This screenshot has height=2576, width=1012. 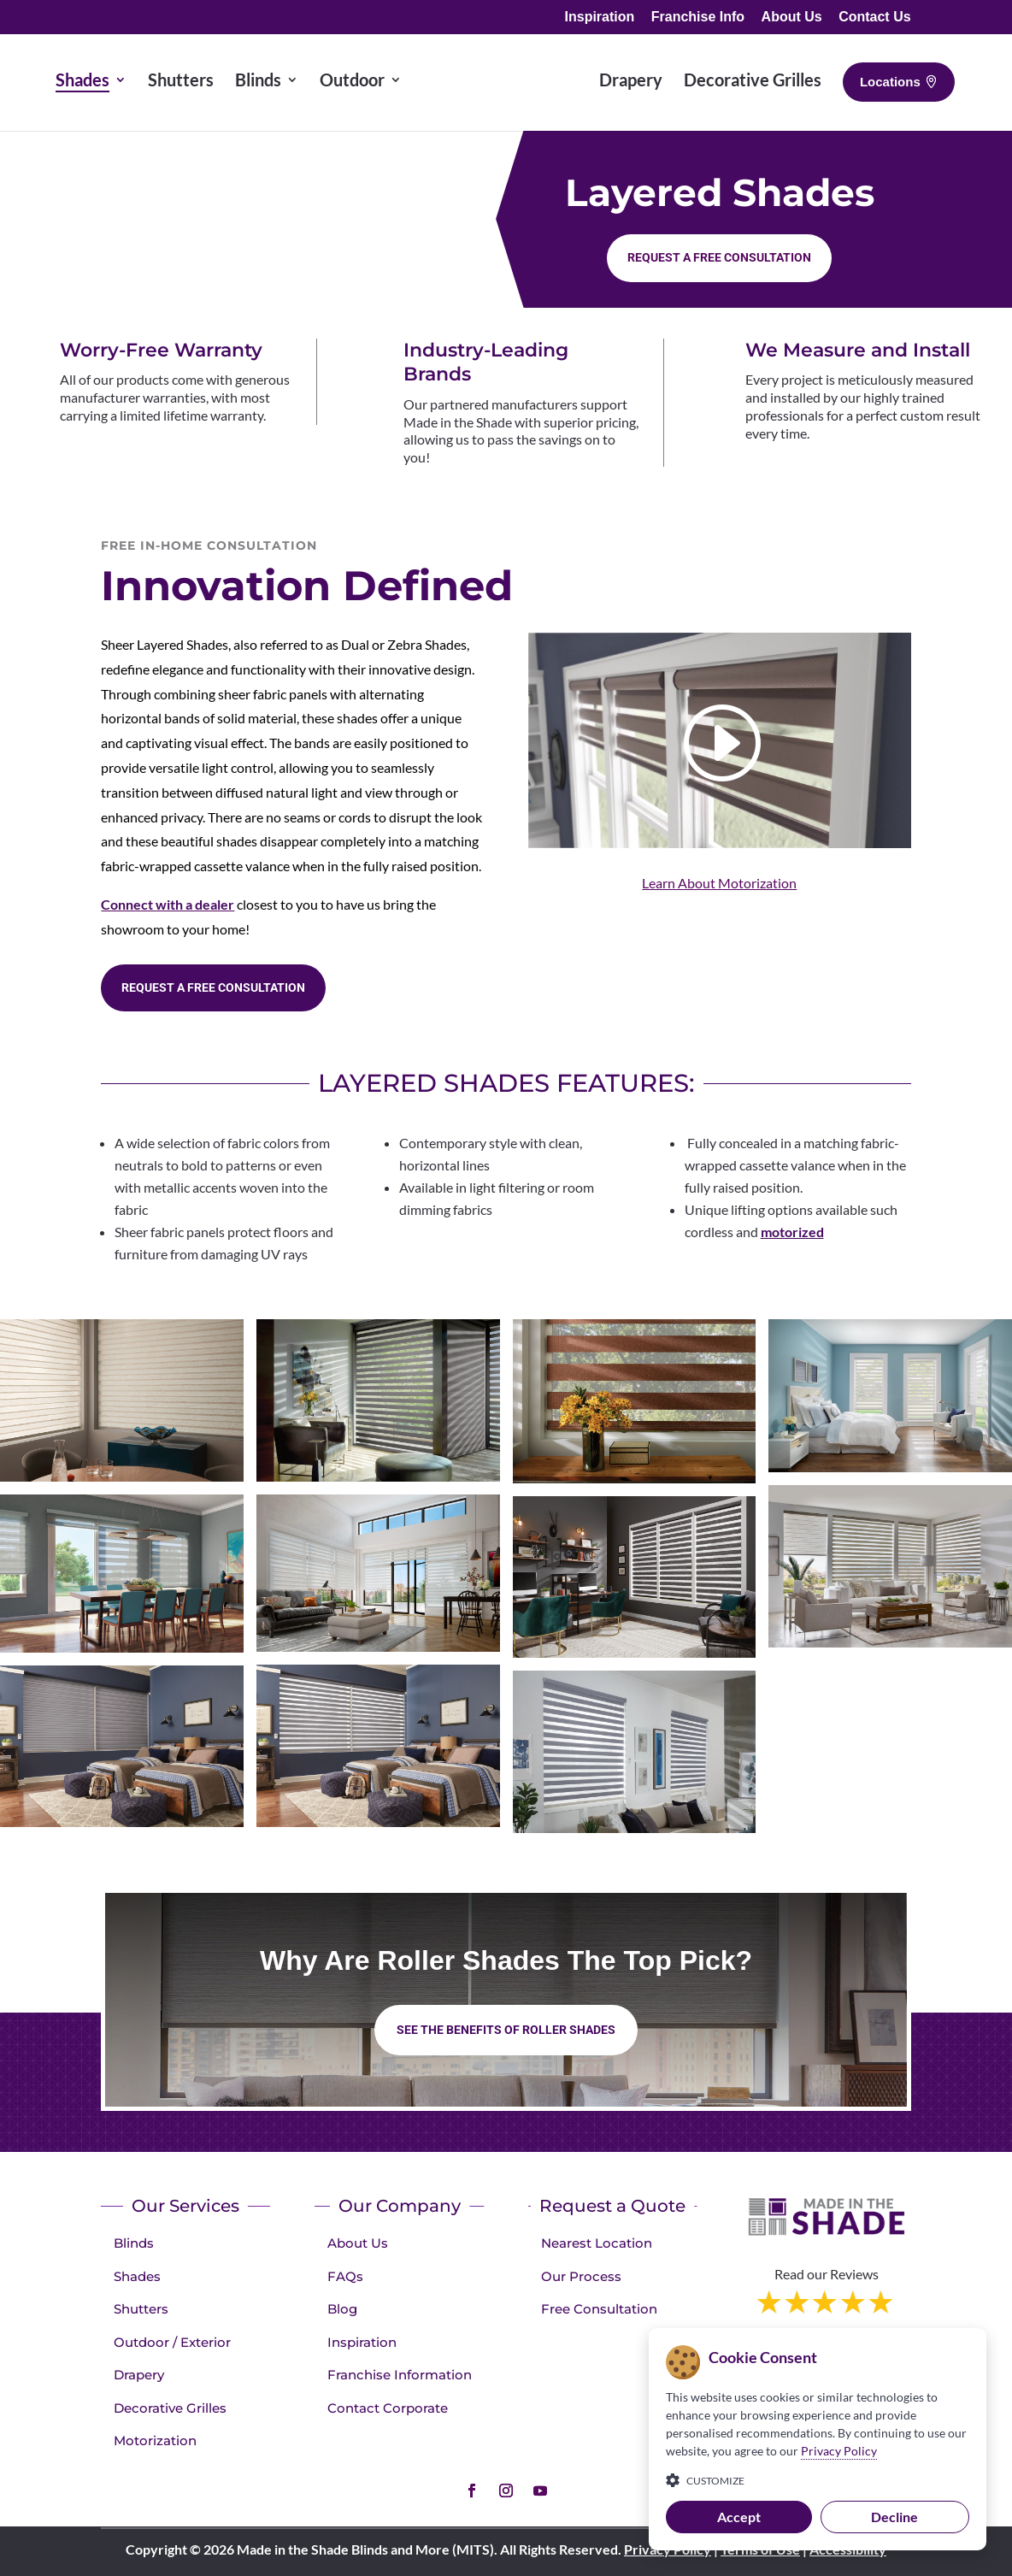 I want to click on Shutters, so click(x=141, y=2309).